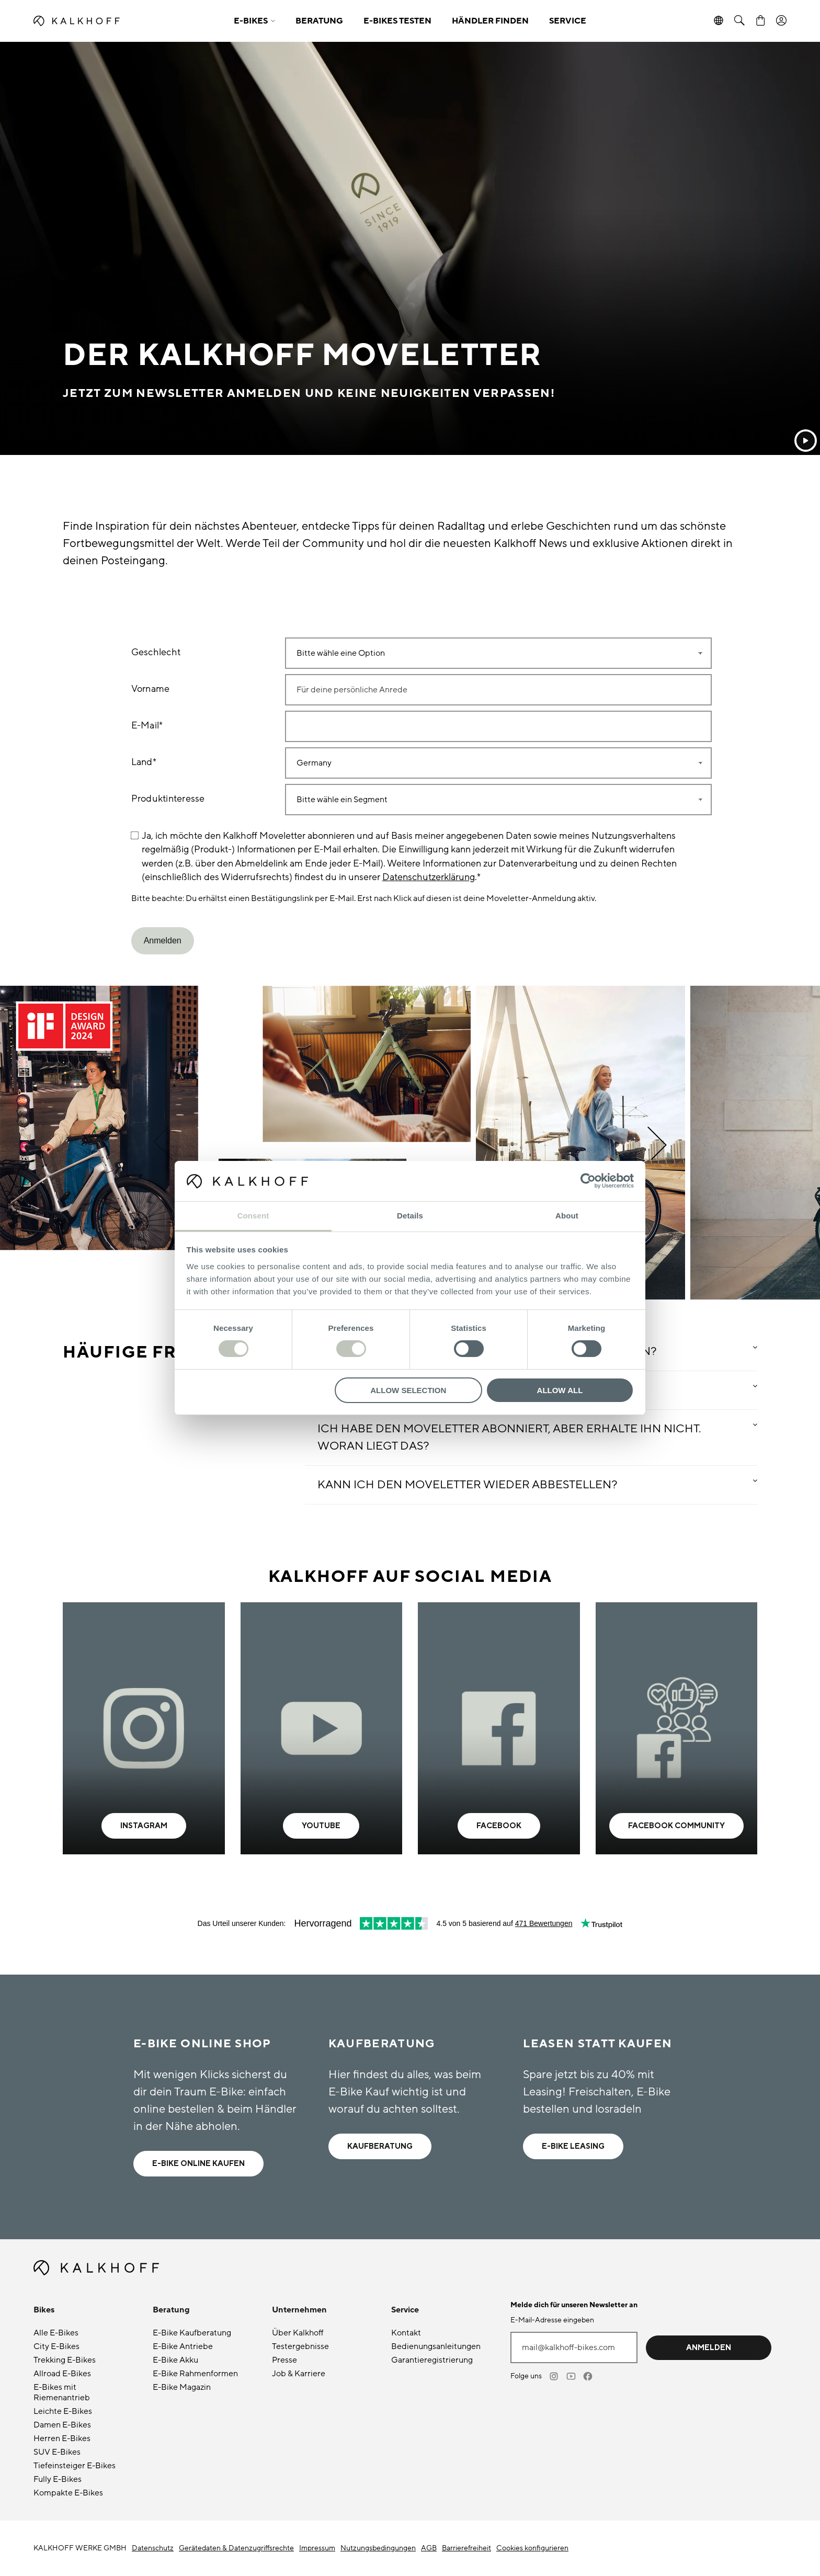 This screenshot has width=820, height=2576. What do you see at coordinates (61, 2392) in the screenshot?
I see `E-Bikes mit Riemenantrieb` at bounding box center [61, 2392].